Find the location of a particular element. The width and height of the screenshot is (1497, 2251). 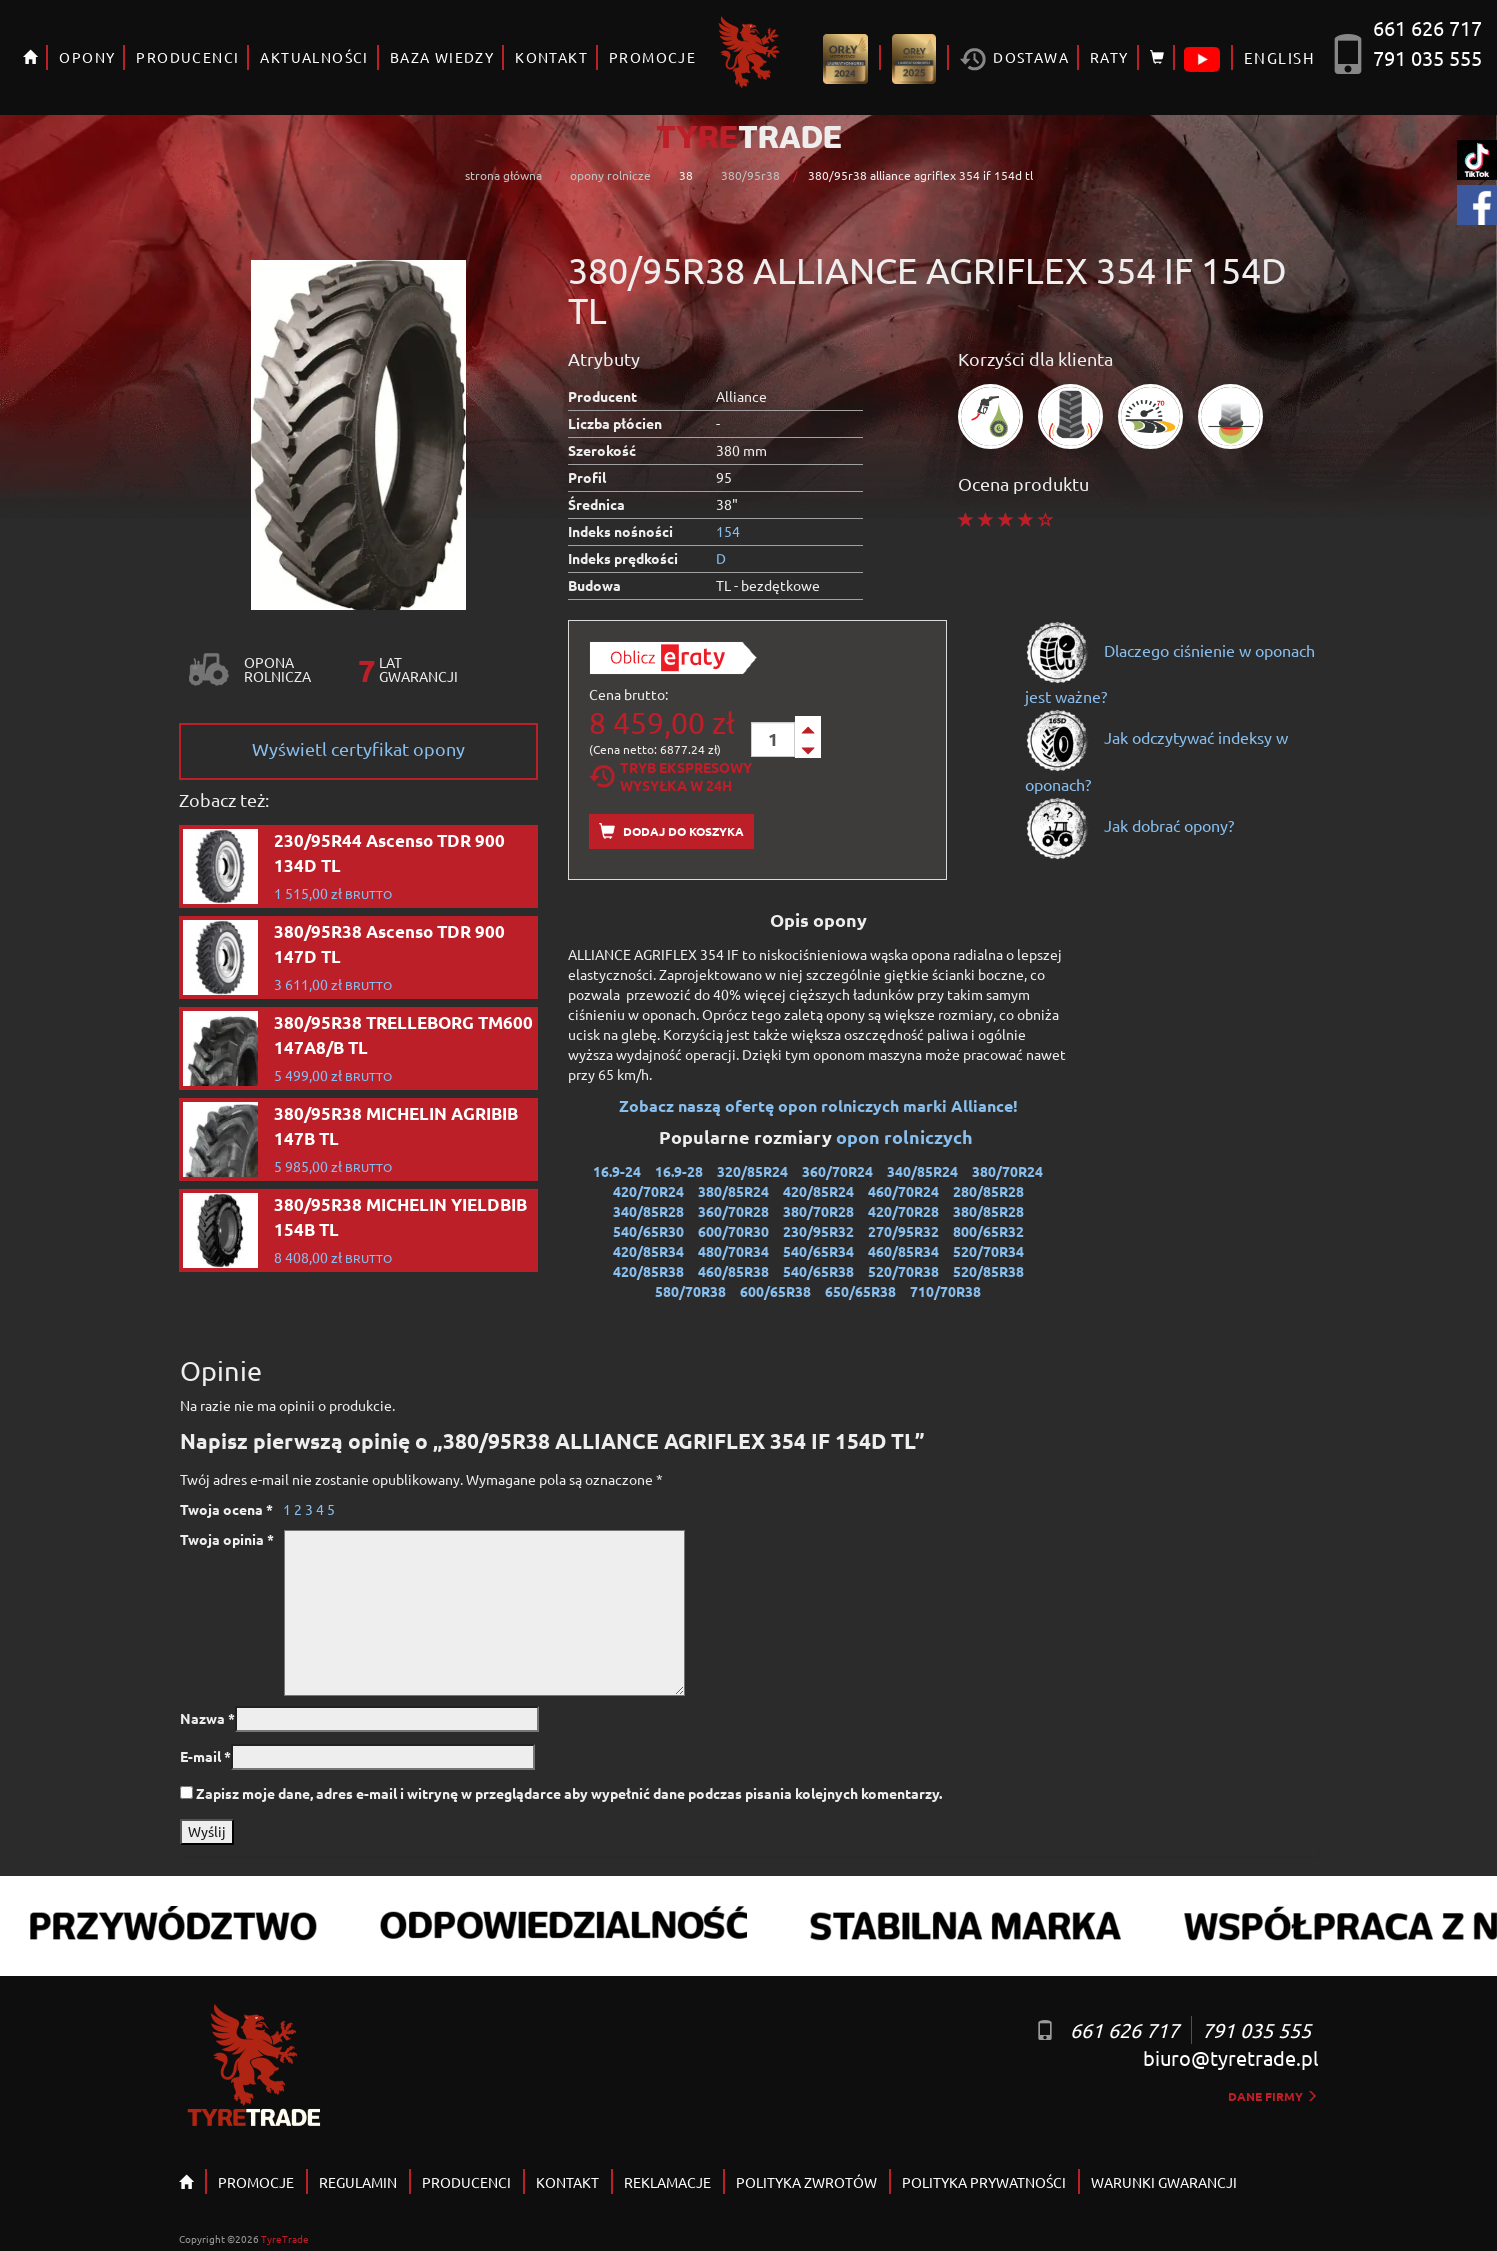

biuro@tyretrade.pl is located at coordinates (1230, 2057).